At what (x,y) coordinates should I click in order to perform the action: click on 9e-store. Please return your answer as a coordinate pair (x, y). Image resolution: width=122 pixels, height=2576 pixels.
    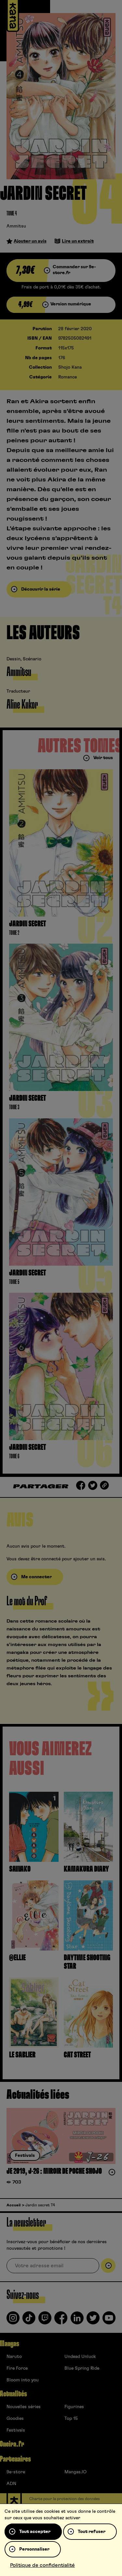
    Looking at the image, I should click on (16, 2472).